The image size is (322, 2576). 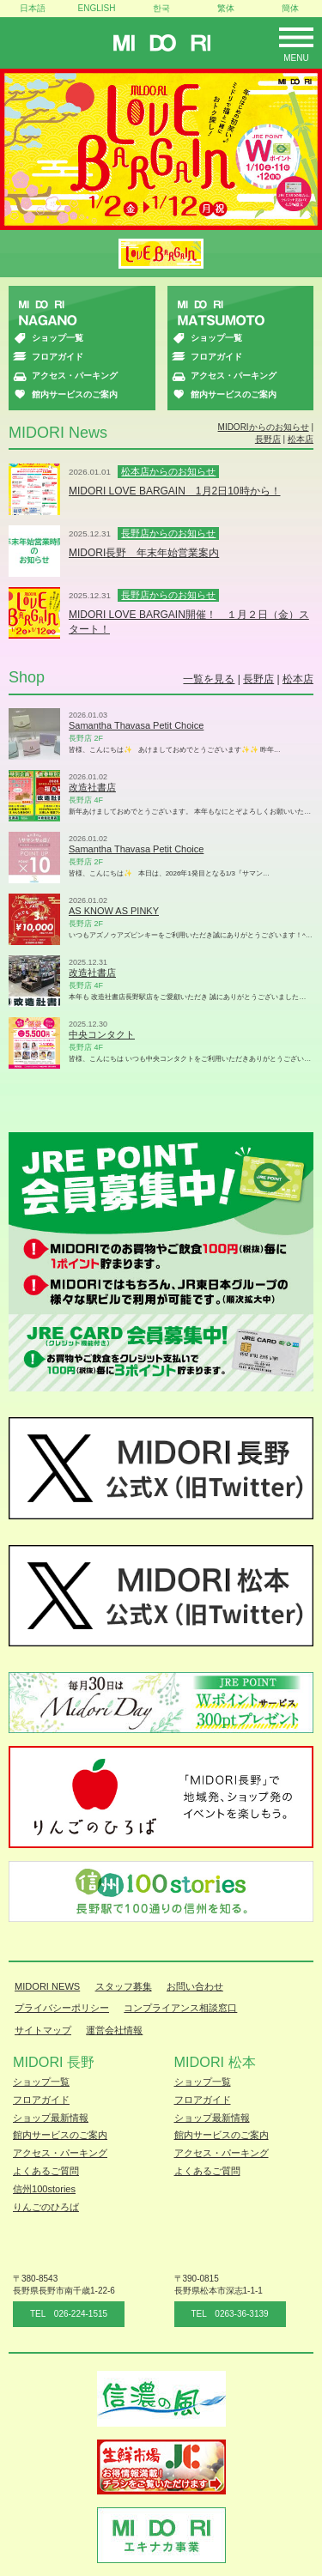 I want to click on アクセス・パーキング, so click(x=75, y=375).